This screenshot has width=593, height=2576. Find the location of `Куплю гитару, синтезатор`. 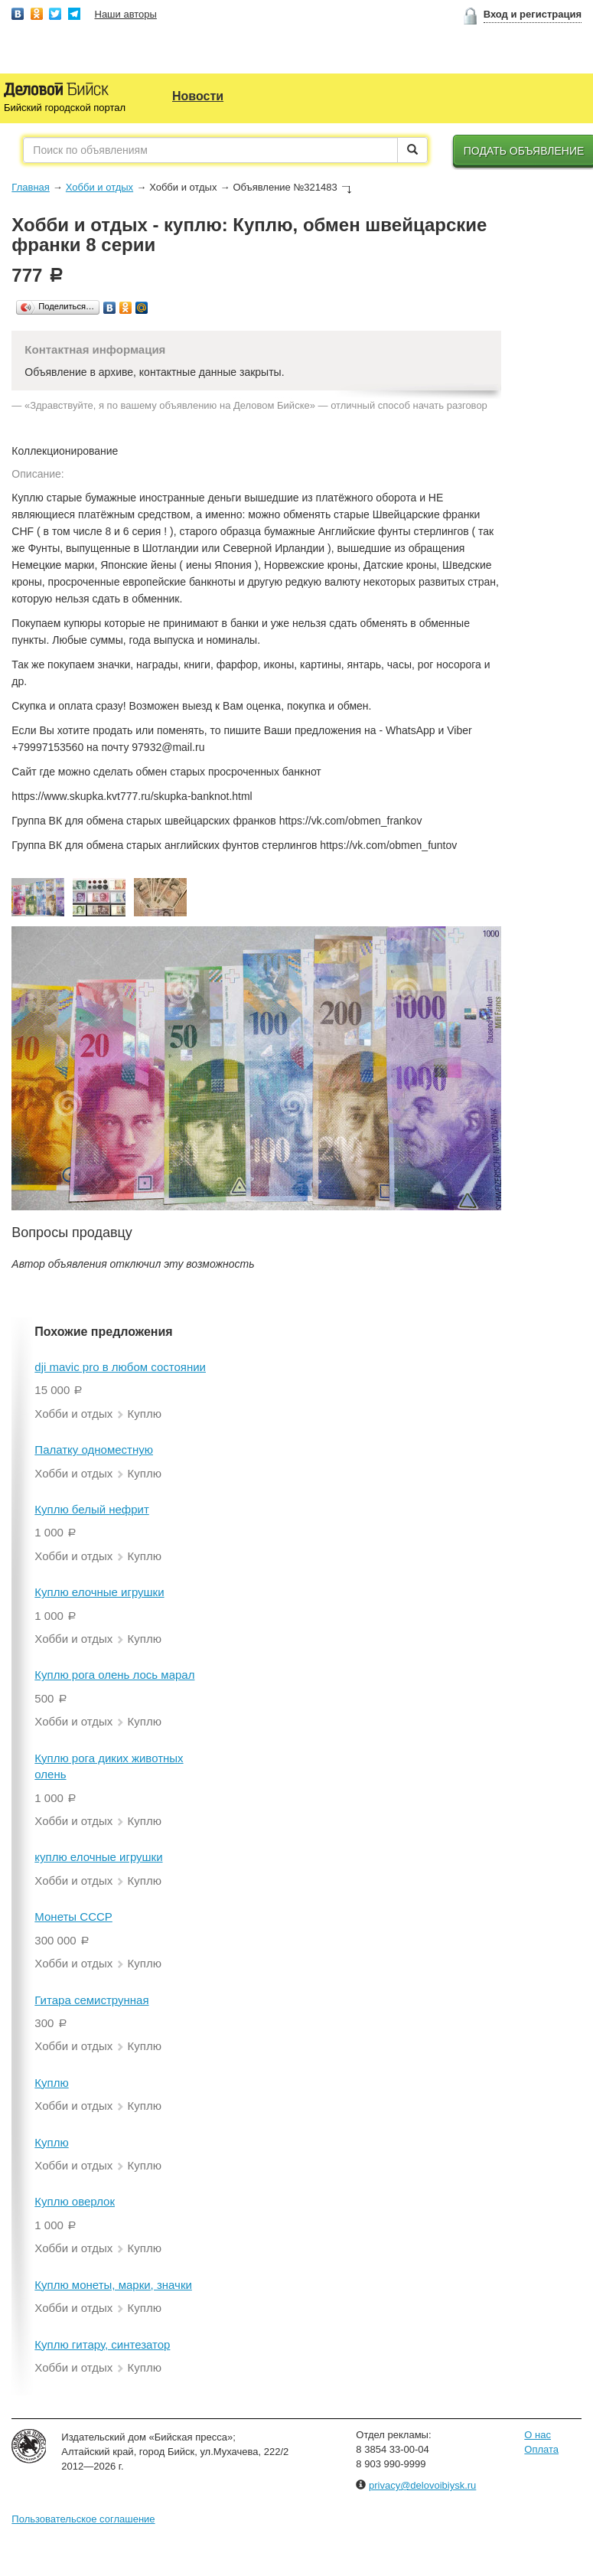

Куплю гитару, синтезатор is located at coordinates (102, 2344).